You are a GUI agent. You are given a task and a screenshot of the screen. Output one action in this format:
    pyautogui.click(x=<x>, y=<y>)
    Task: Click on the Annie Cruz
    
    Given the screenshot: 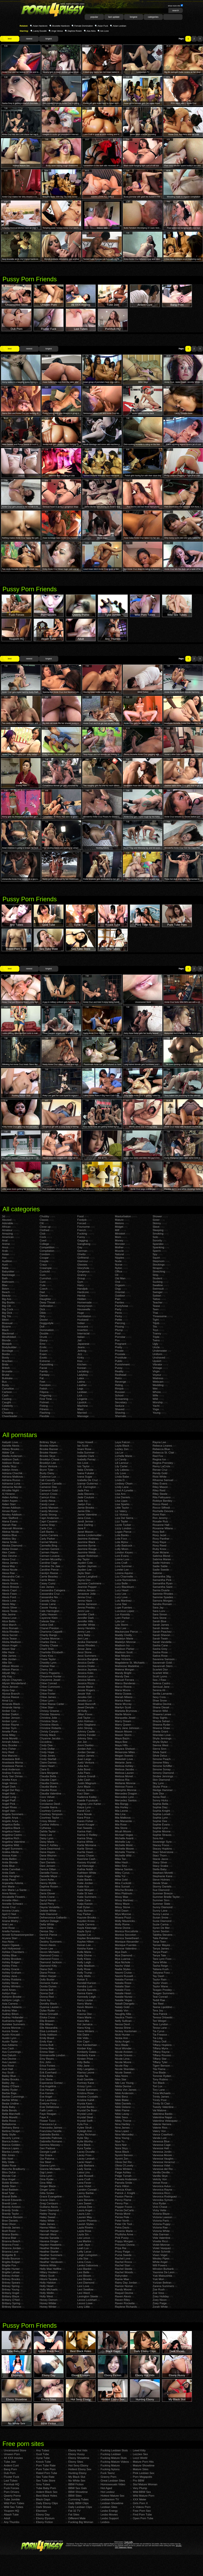 What is the action you would take?
    pyautogui.click(x=9, y=1907)
    